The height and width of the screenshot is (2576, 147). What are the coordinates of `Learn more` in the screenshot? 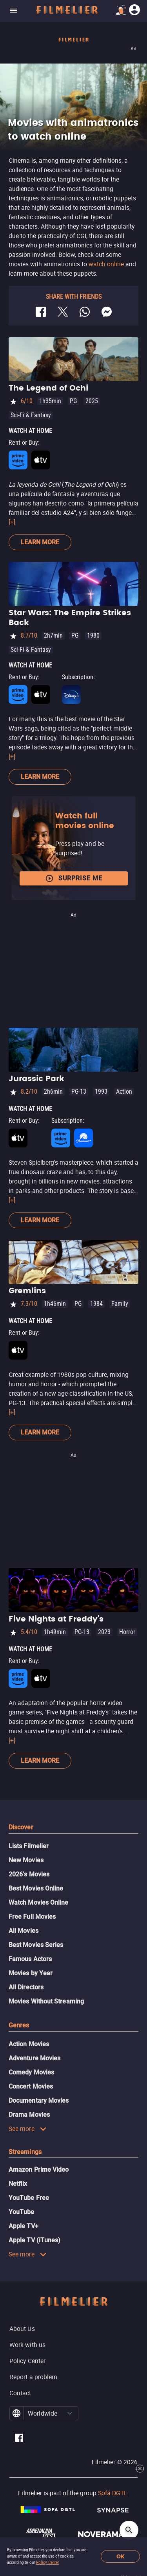 It's located at (40, 542).